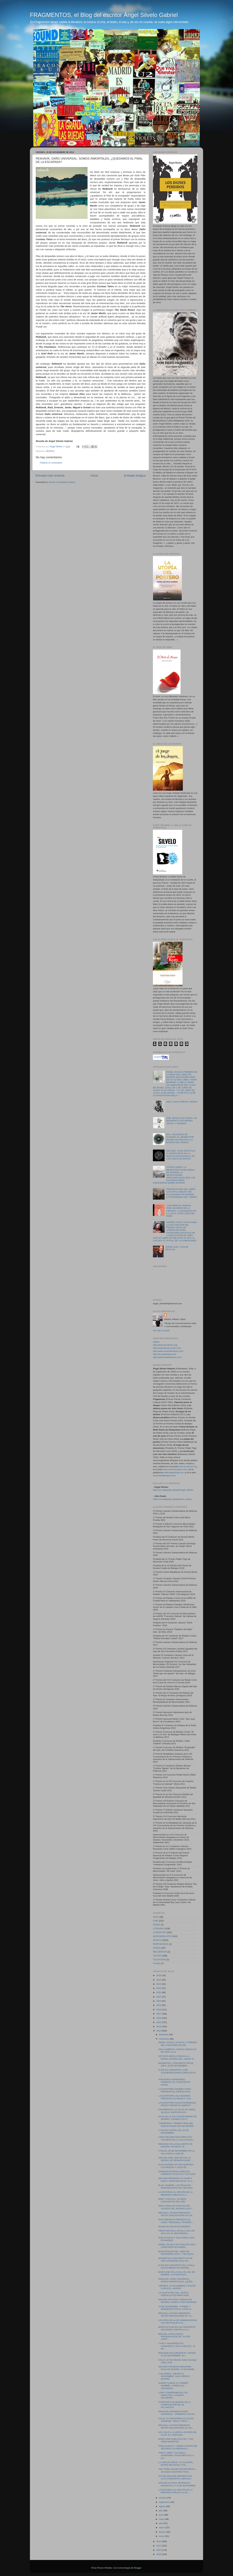  Describe the element at coordinates (181, 1102) in the screenshot. I see `IKEA, CAIXA FÓRUM Y RODIN` at that location.